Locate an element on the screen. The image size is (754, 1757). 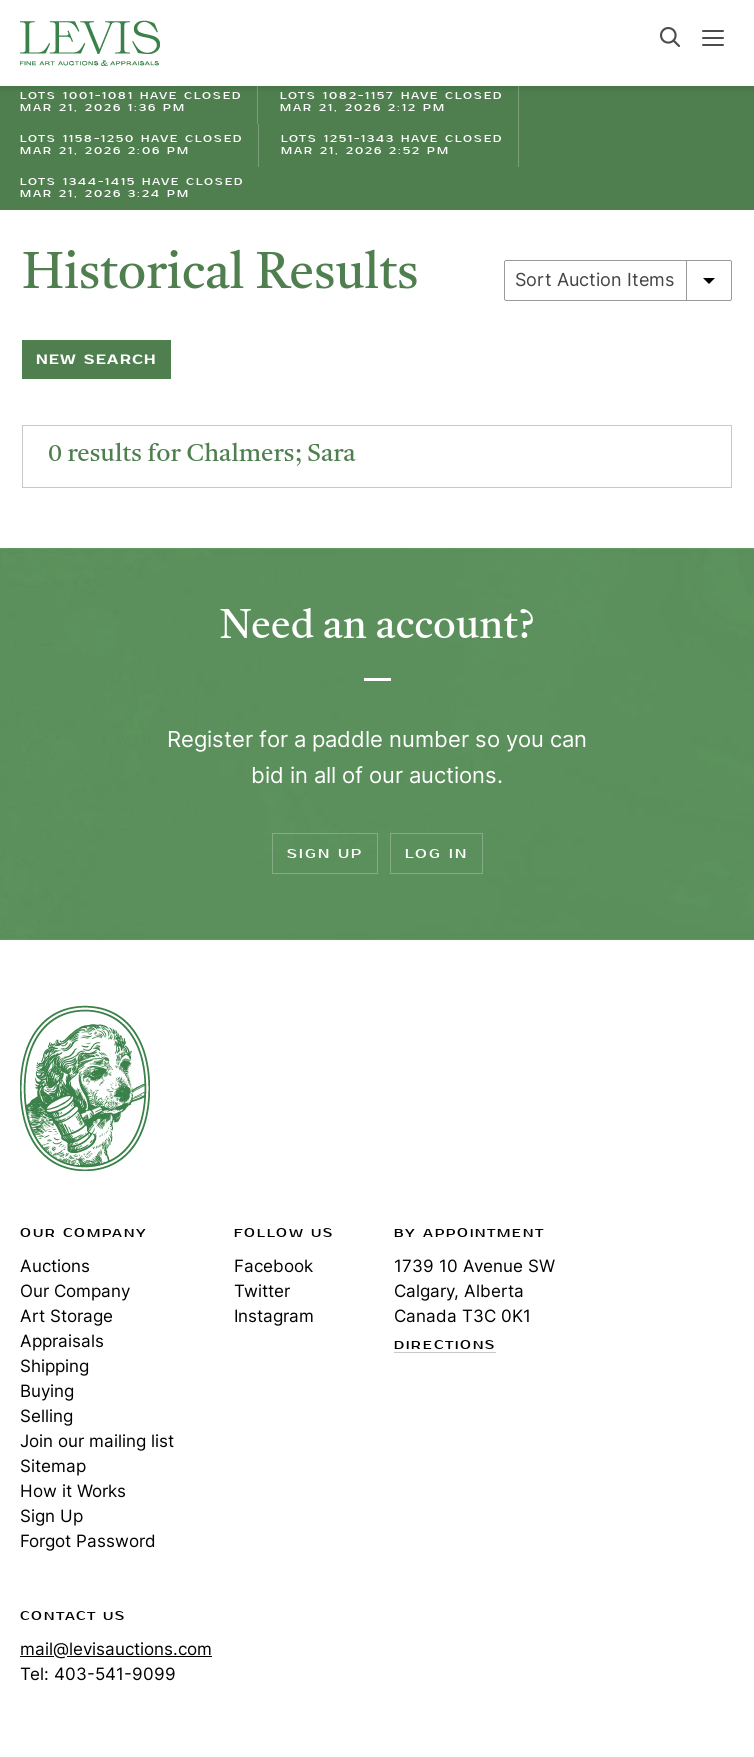
Directions is located at coordinates (445, 1346).